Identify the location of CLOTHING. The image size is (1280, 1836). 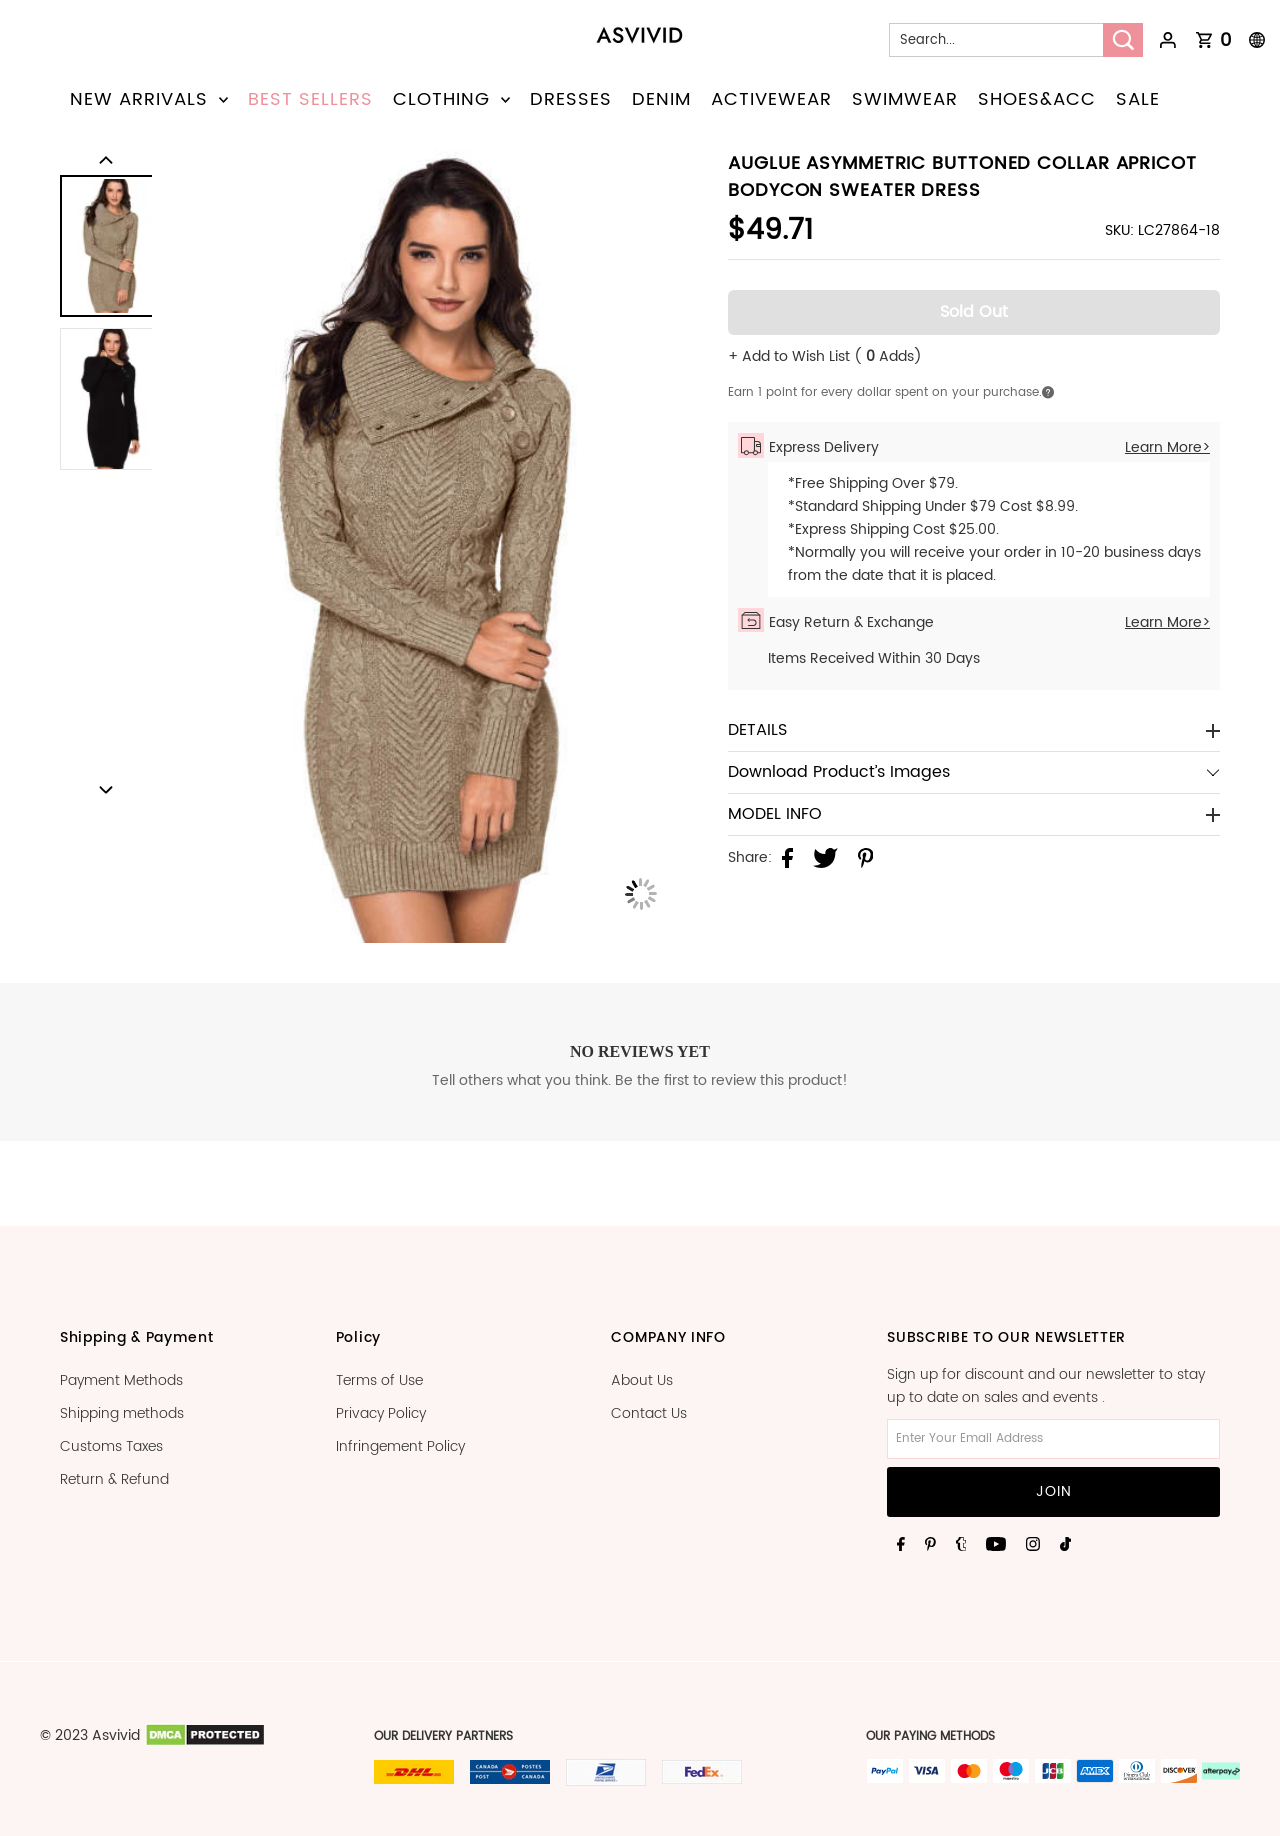
(451, 99).